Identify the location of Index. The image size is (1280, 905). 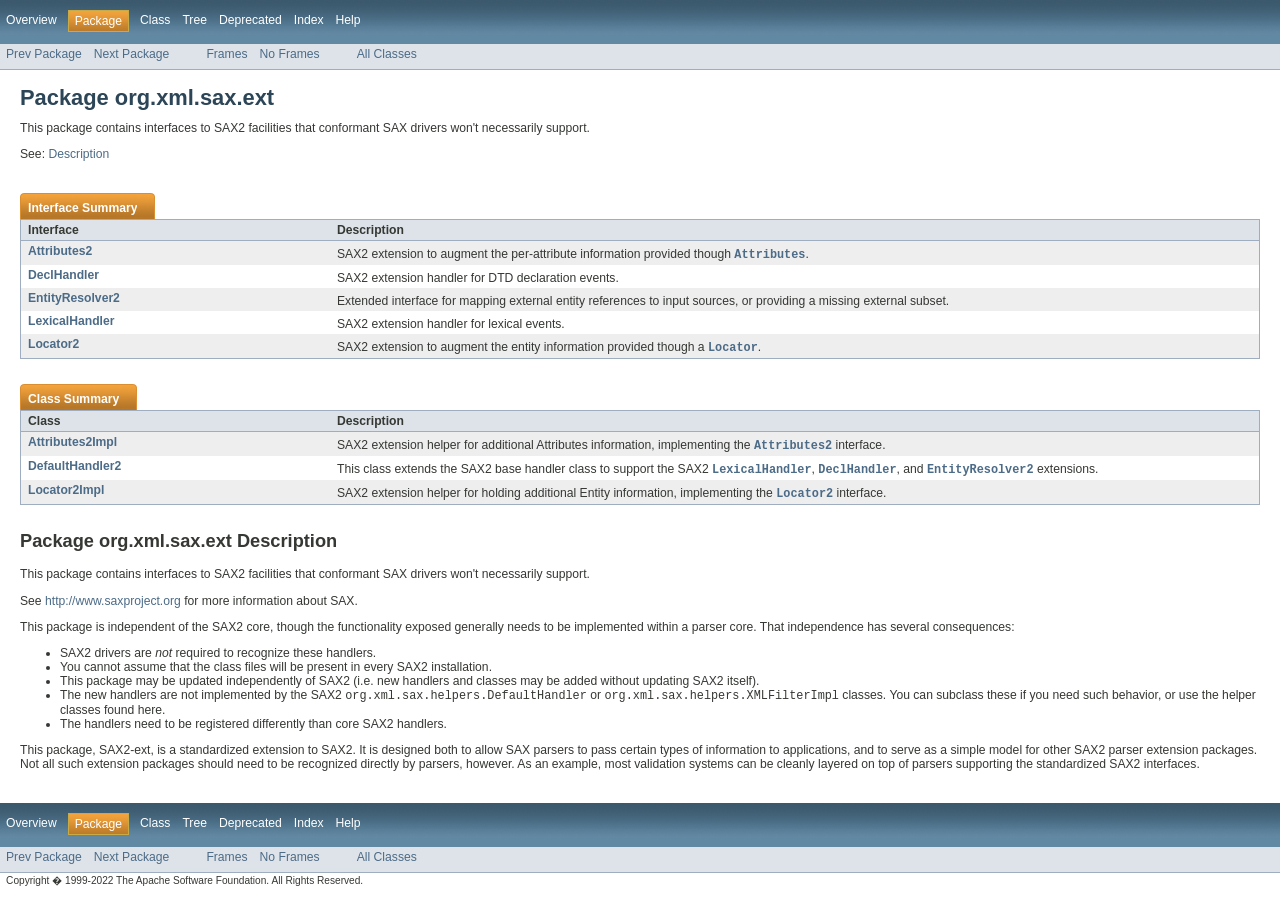
(309, 20).